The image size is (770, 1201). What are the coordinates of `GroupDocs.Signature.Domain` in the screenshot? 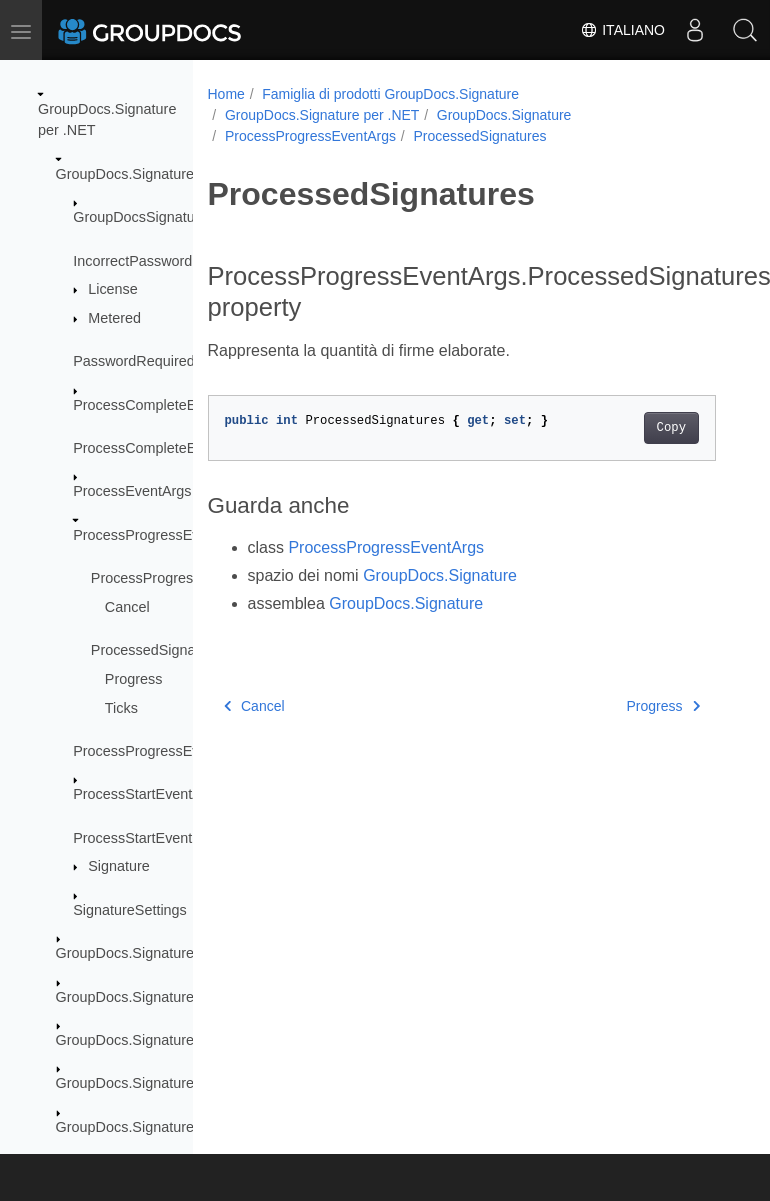 It's located at (152, 953).